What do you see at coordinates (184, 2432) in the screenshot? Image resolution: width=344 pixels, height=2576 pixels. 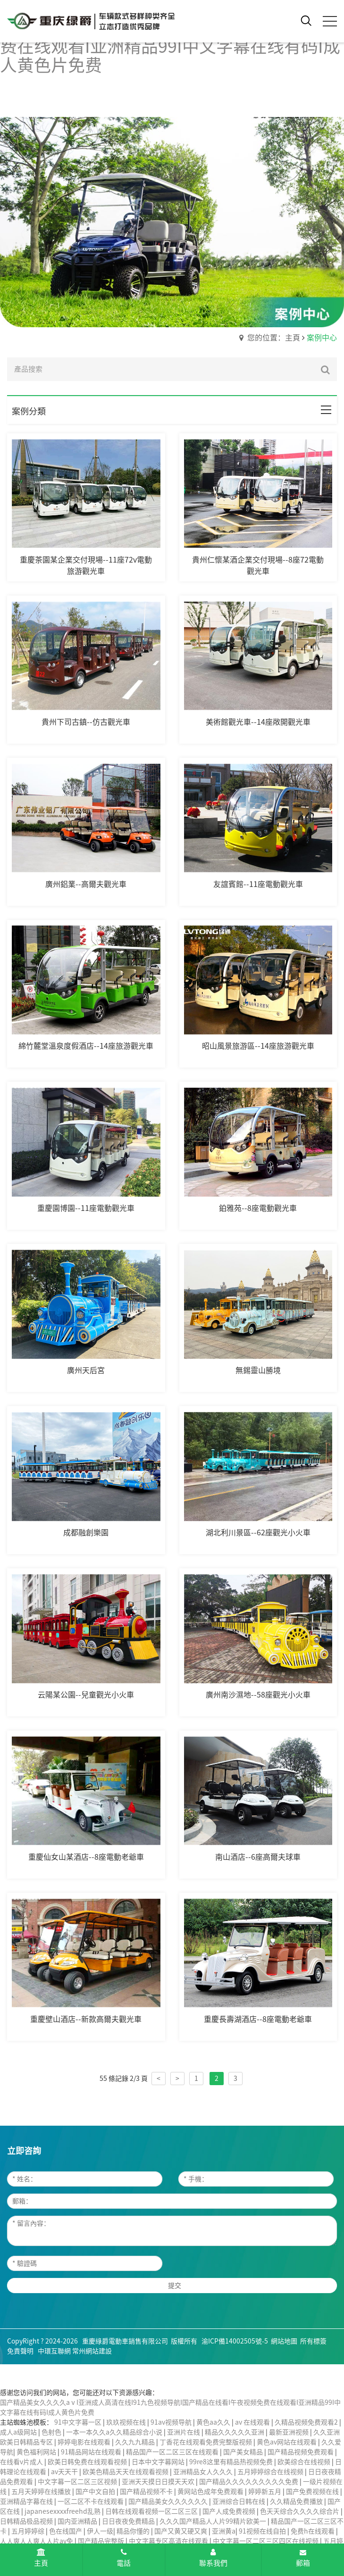 I see `亚洲片在线` at bounding box center [184, 2432].